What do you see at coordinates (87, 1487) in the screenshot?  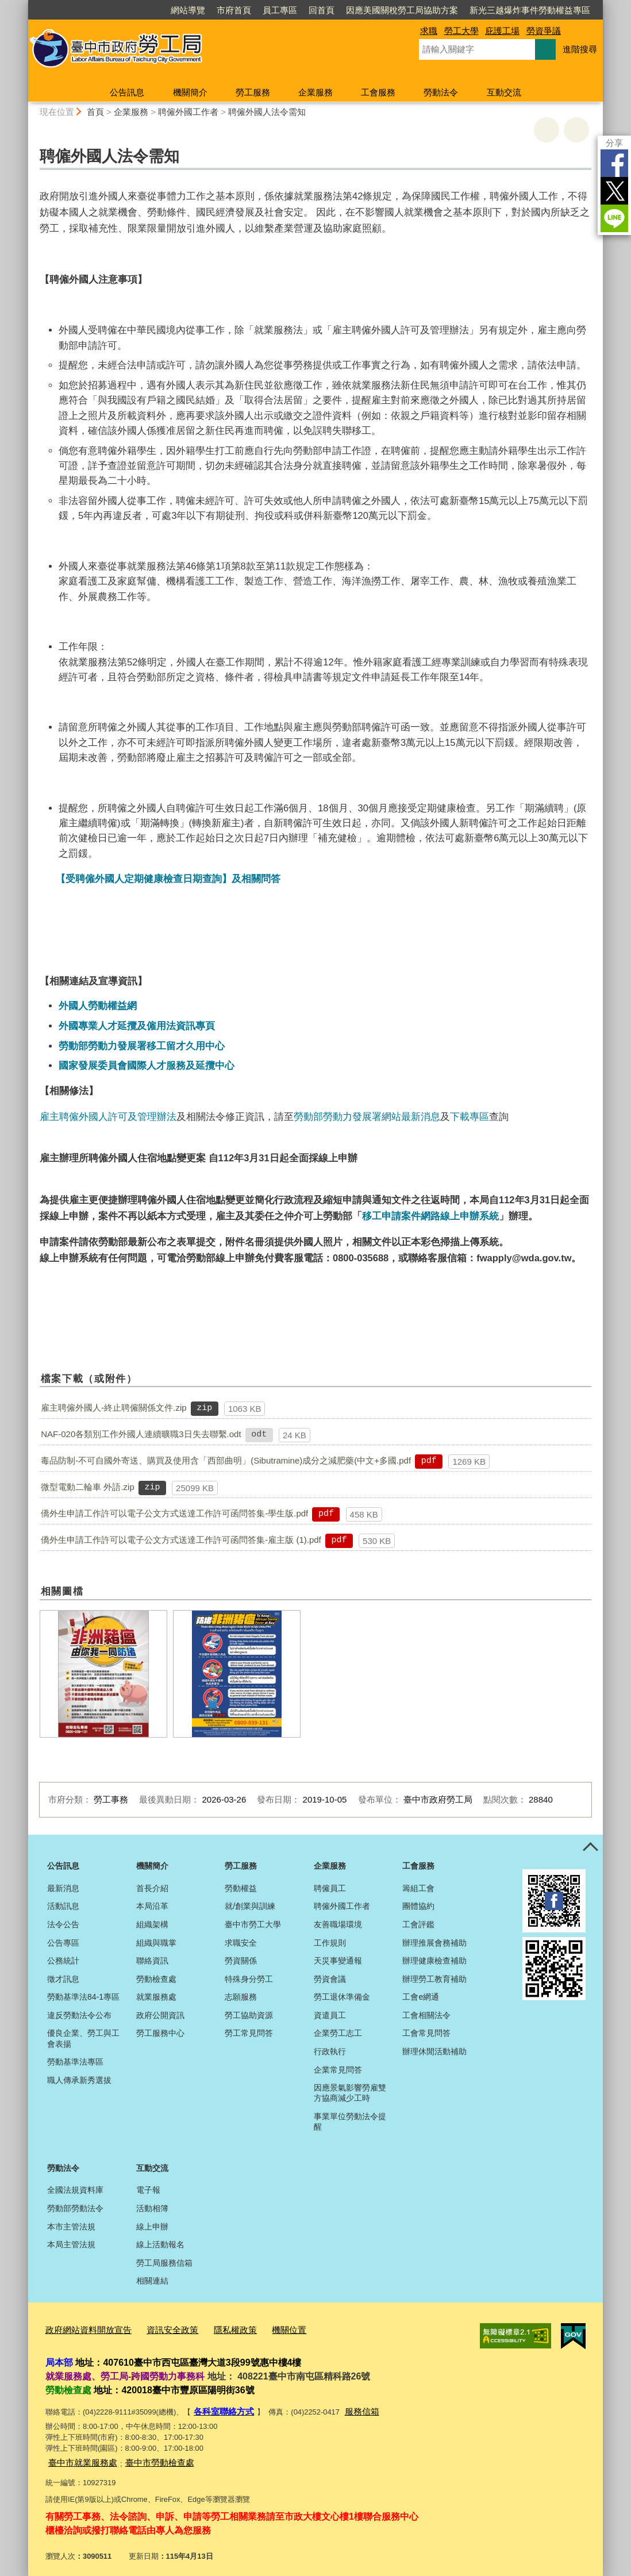 I see `微型電動二輪車 外語.zip` at bounding box center [87, 1487].